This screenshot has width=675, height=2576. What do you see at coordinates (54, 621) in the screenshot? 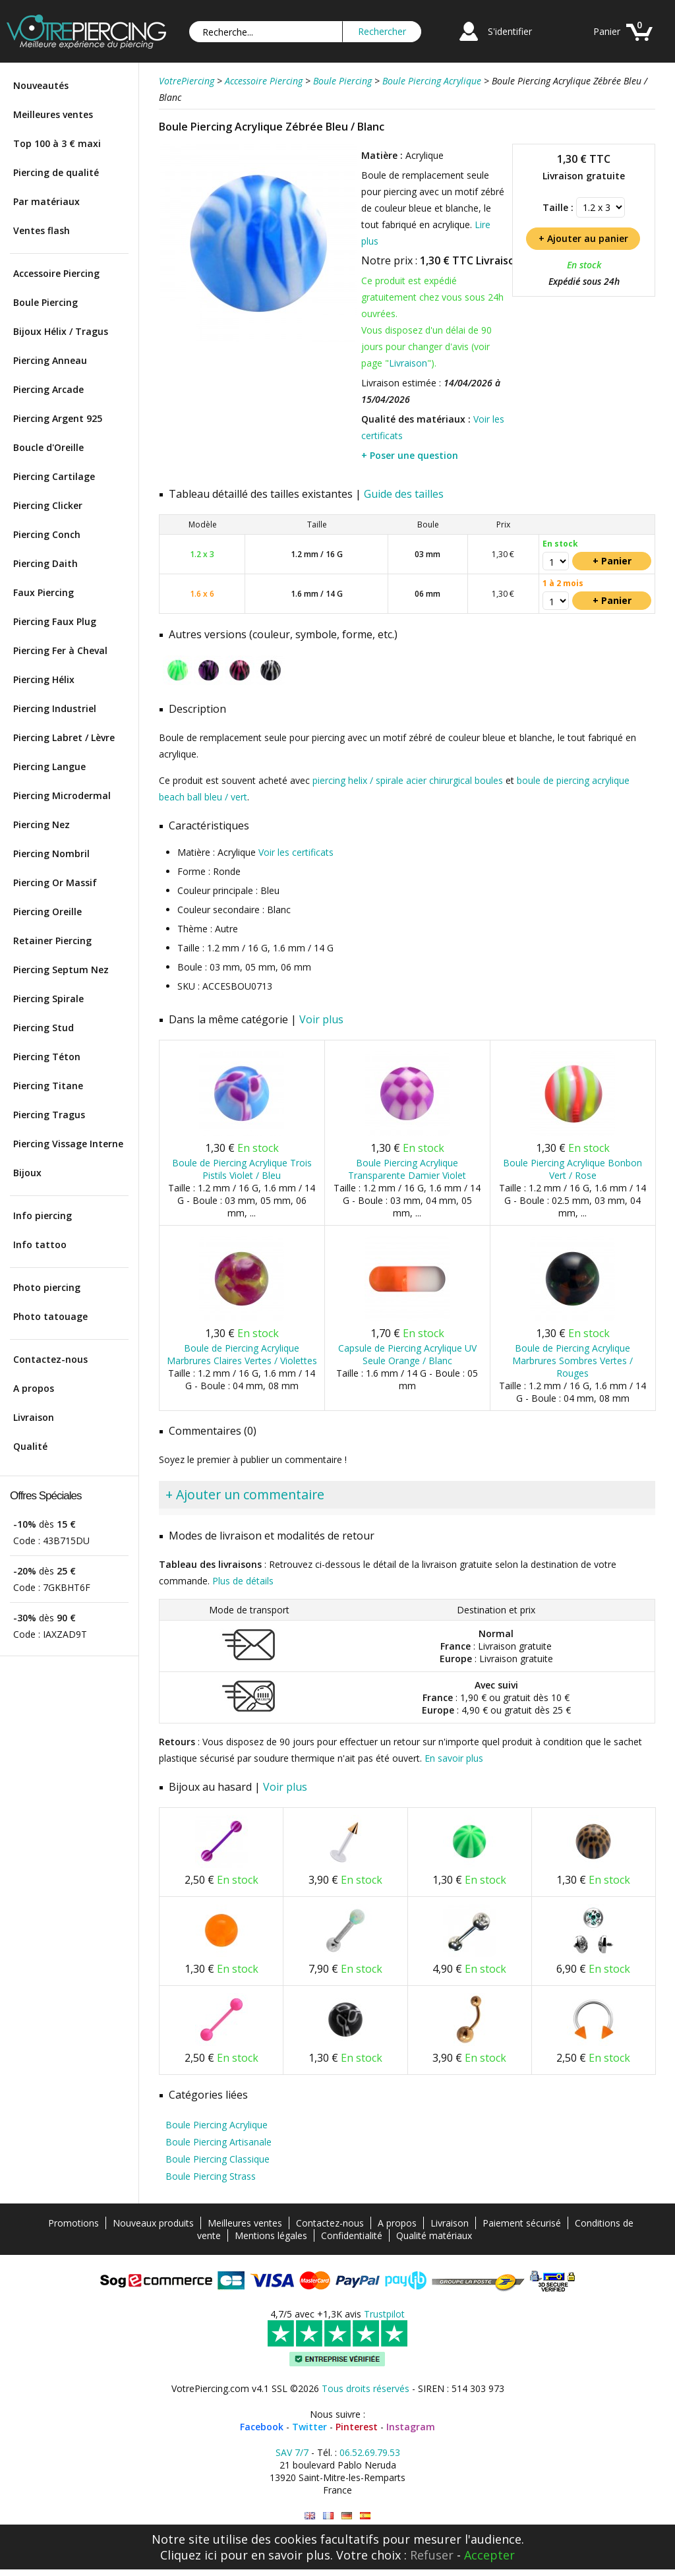
I see `Piercing Faux Plug` at bounding box center [54, 621].